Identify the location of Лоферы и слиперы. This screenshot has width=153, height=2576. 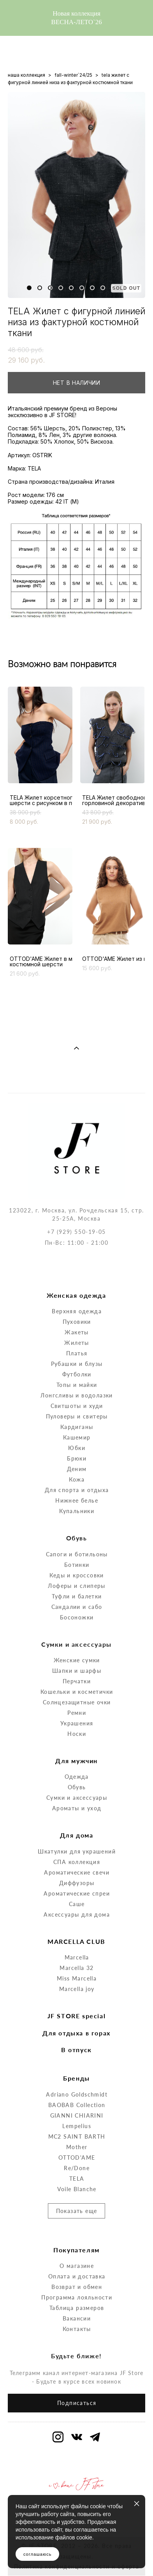
(76, 1551).